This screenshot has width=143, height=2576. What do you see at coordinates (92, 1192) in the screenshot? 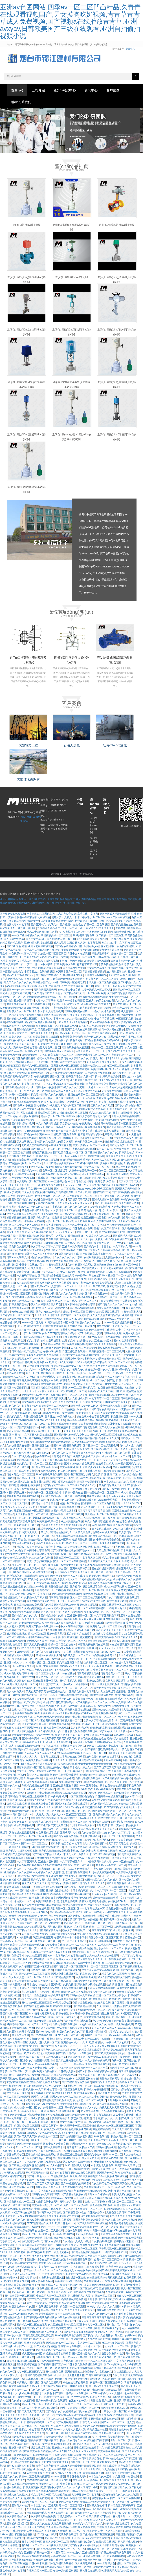
I see `国产亚洲欧美日韩国产精品三区` at bounding box center [92, 1192].